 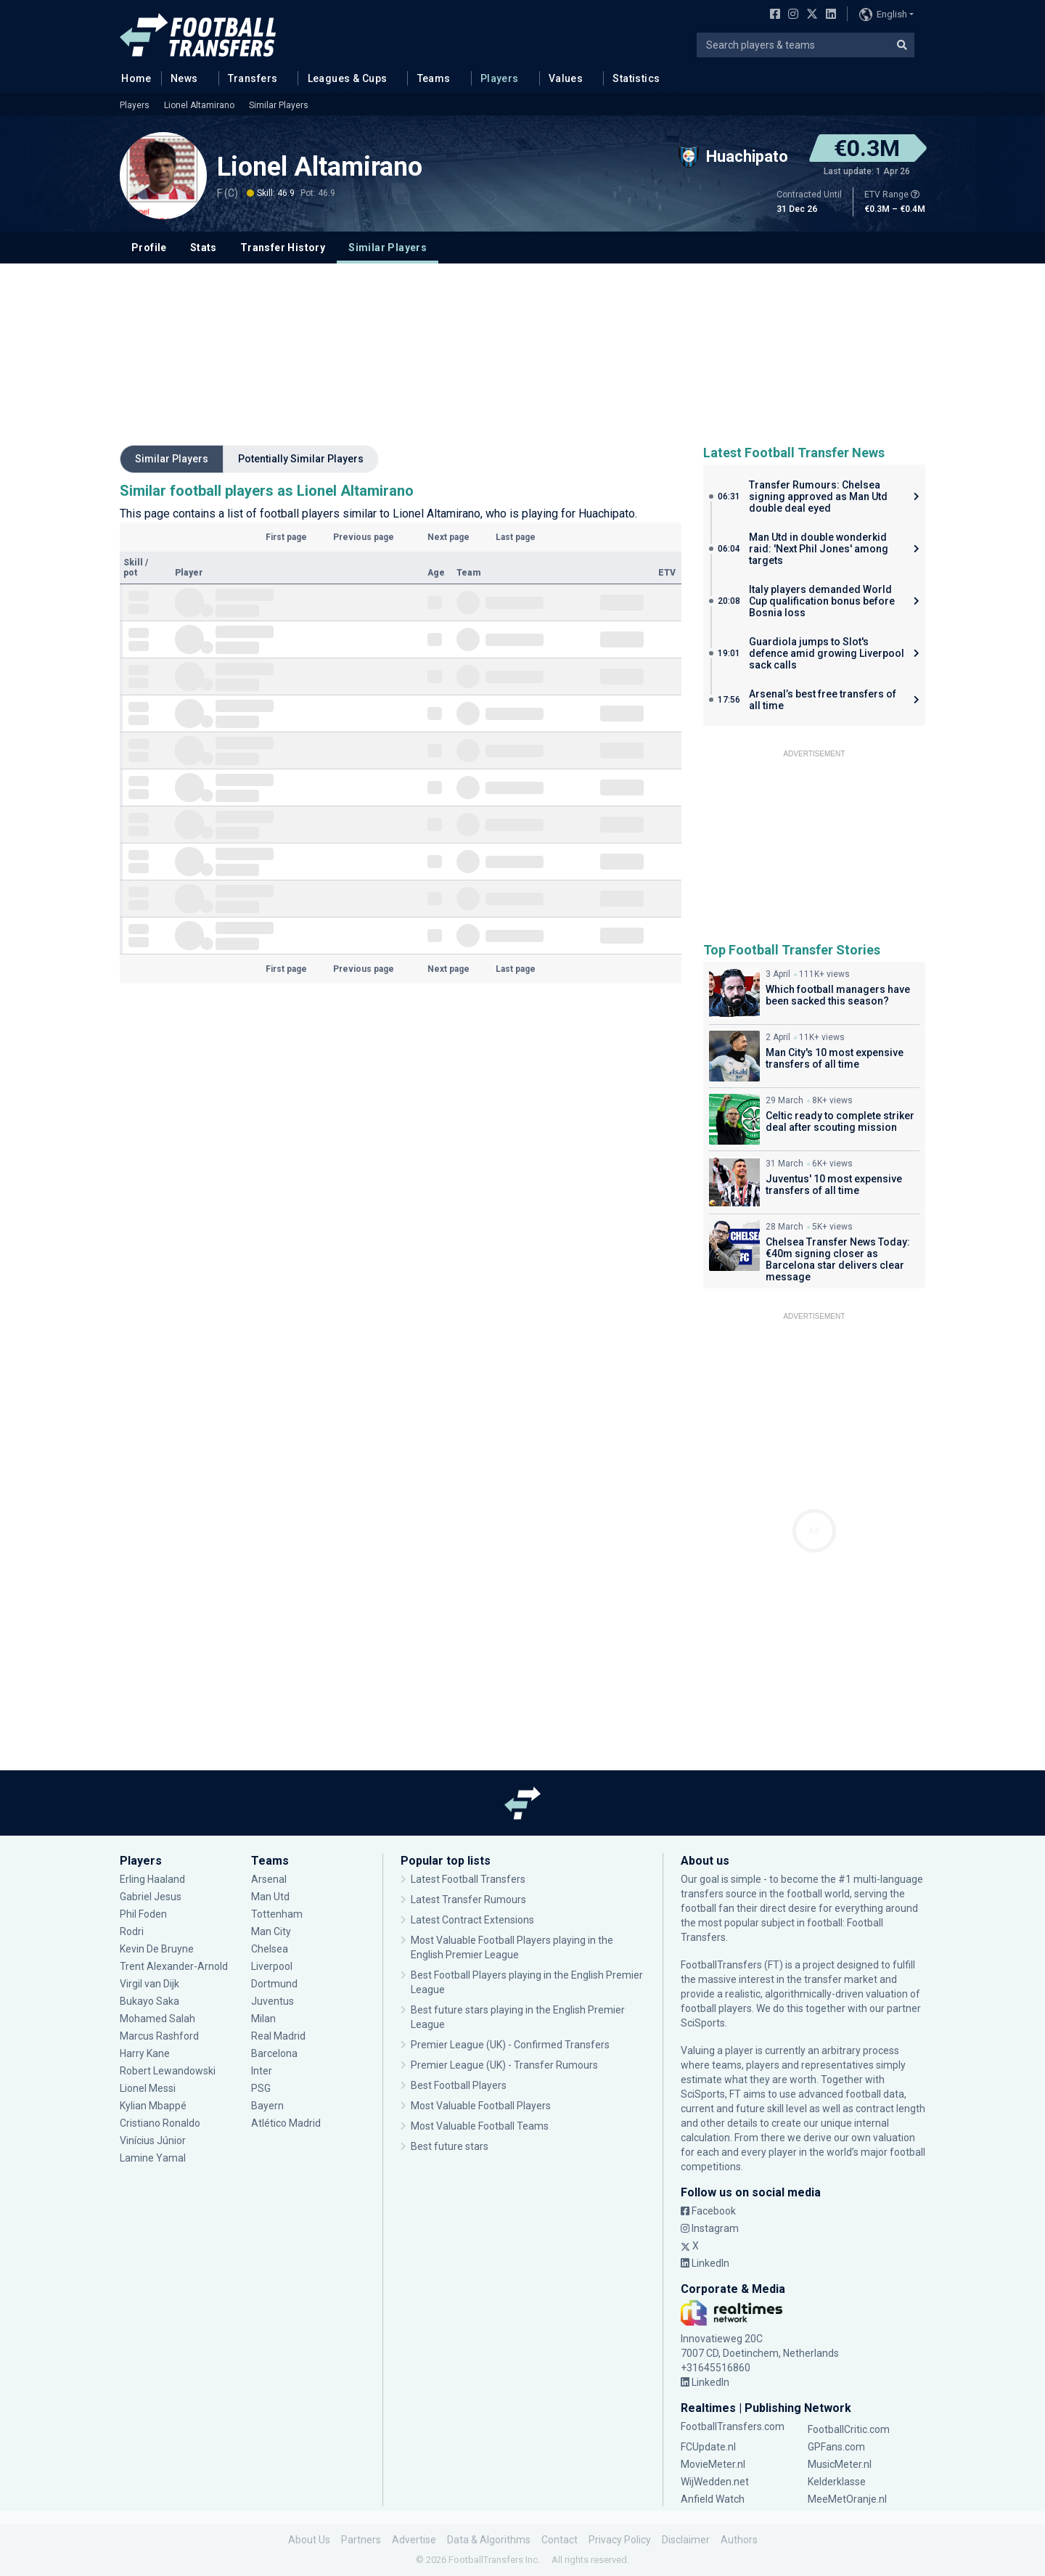 What do you see at coordinates (566, 78) in the screenshot?
I see `Values` at bounding box center [566, 78].